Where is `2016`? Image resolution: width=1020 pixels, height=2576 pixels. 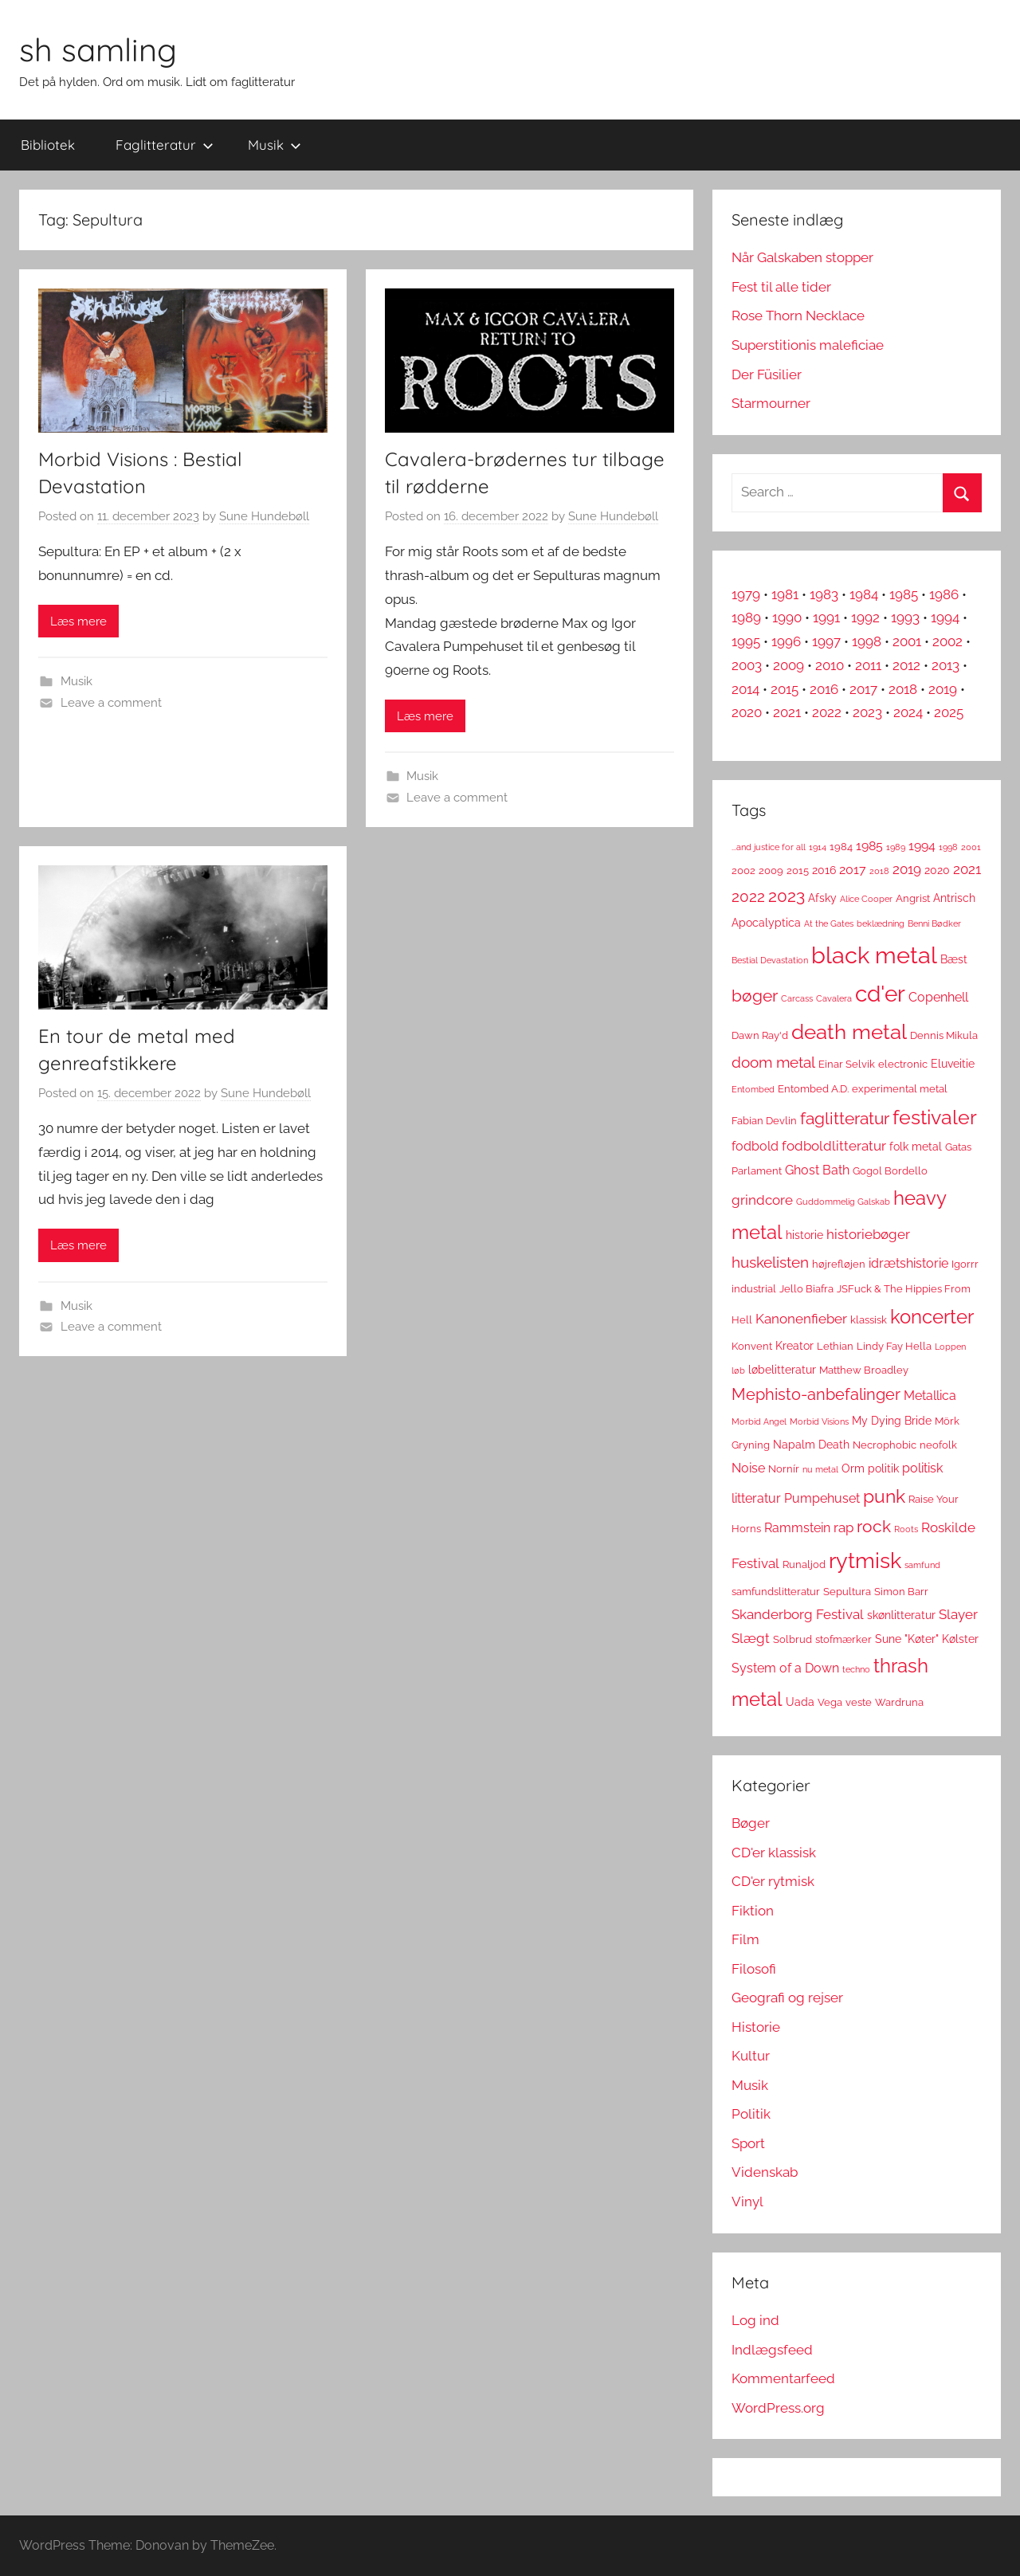
2016 is located at coordinates (824, 689).